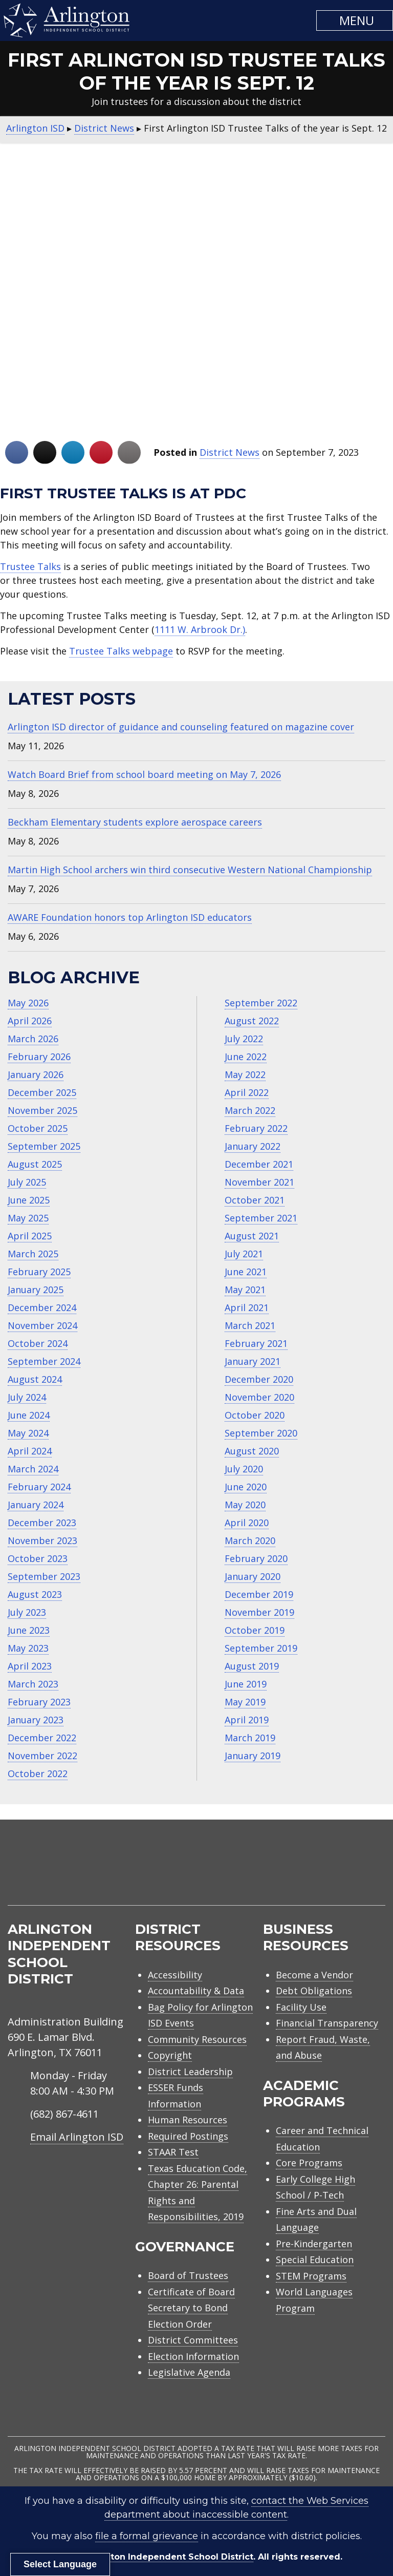 This screenshot has height=2576, width=393. What do you see at coordinates (28, 1003) in the screenshot?
I see `May 2026` at bounding box center [28, 1003].